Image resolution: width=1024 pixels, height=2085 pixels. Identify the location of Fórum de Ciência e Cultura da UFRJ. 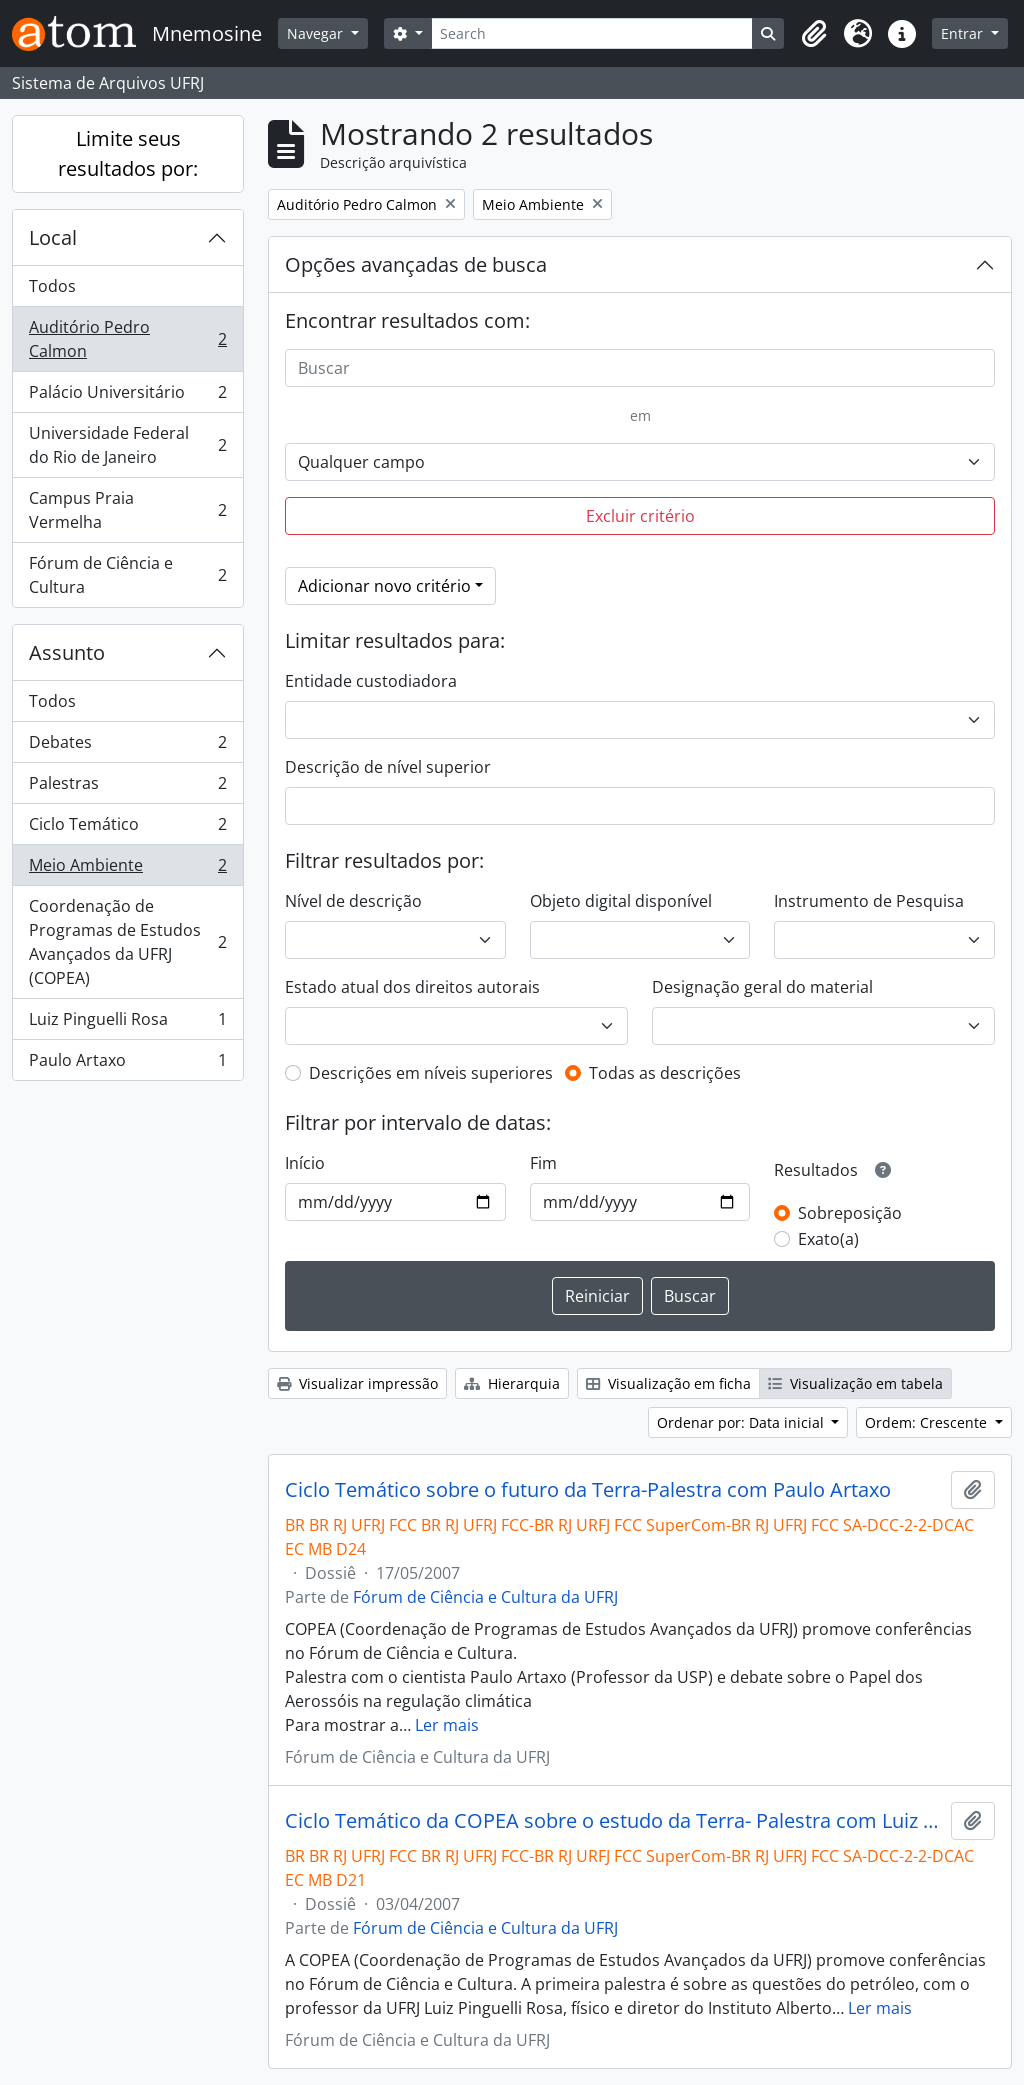
(485, 1597).